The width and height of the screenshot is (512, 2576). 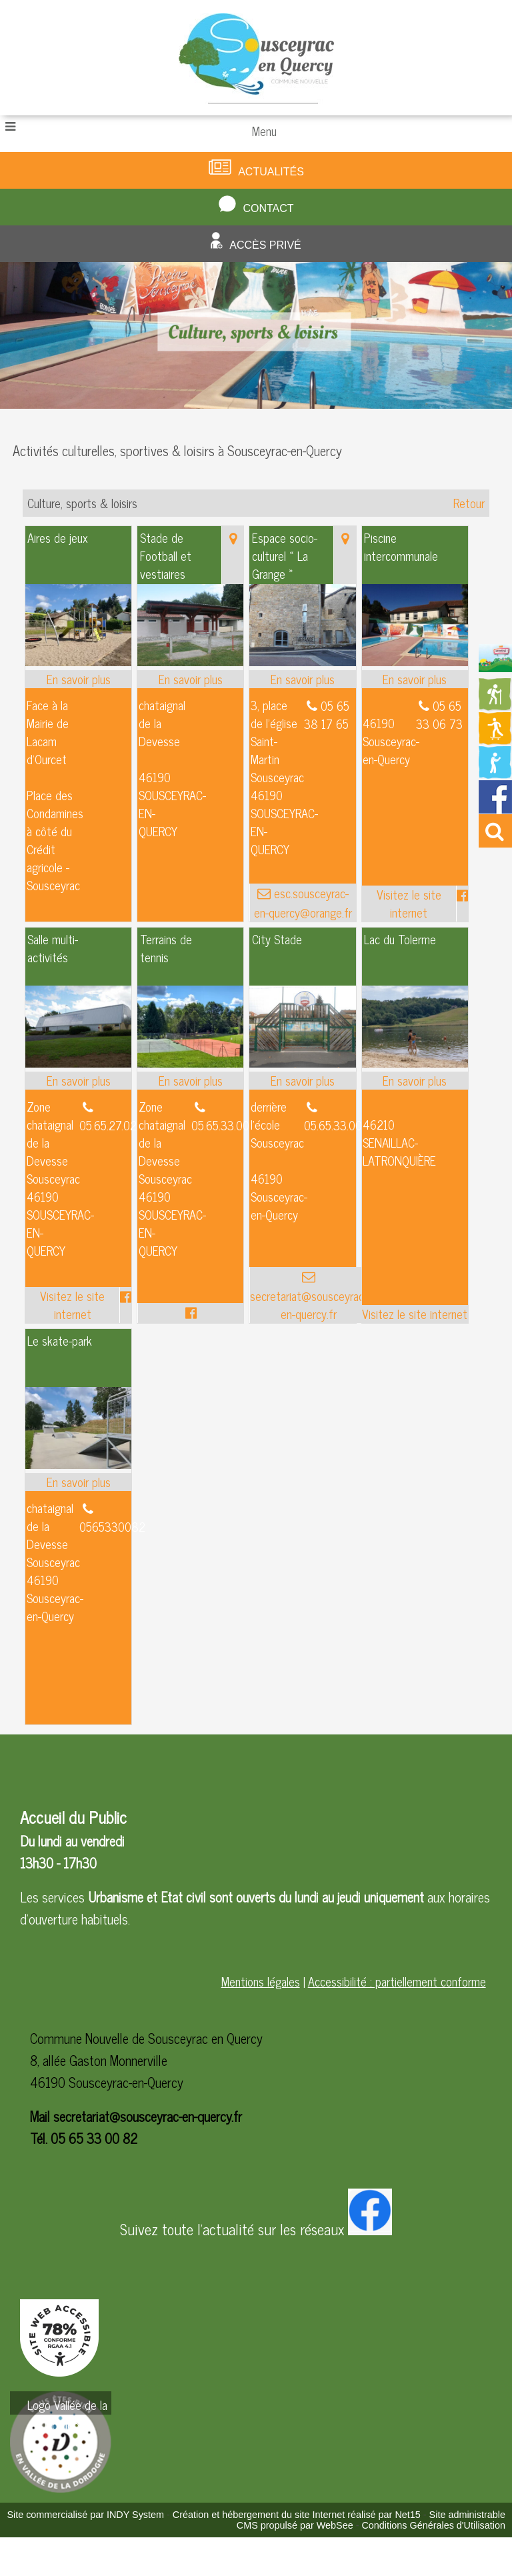 What do you see at coordinates (78, 1081) in the screenshot?
I see `[En savoir plus sur Salle multi-activités.]` at bounding box center [78, 1081].